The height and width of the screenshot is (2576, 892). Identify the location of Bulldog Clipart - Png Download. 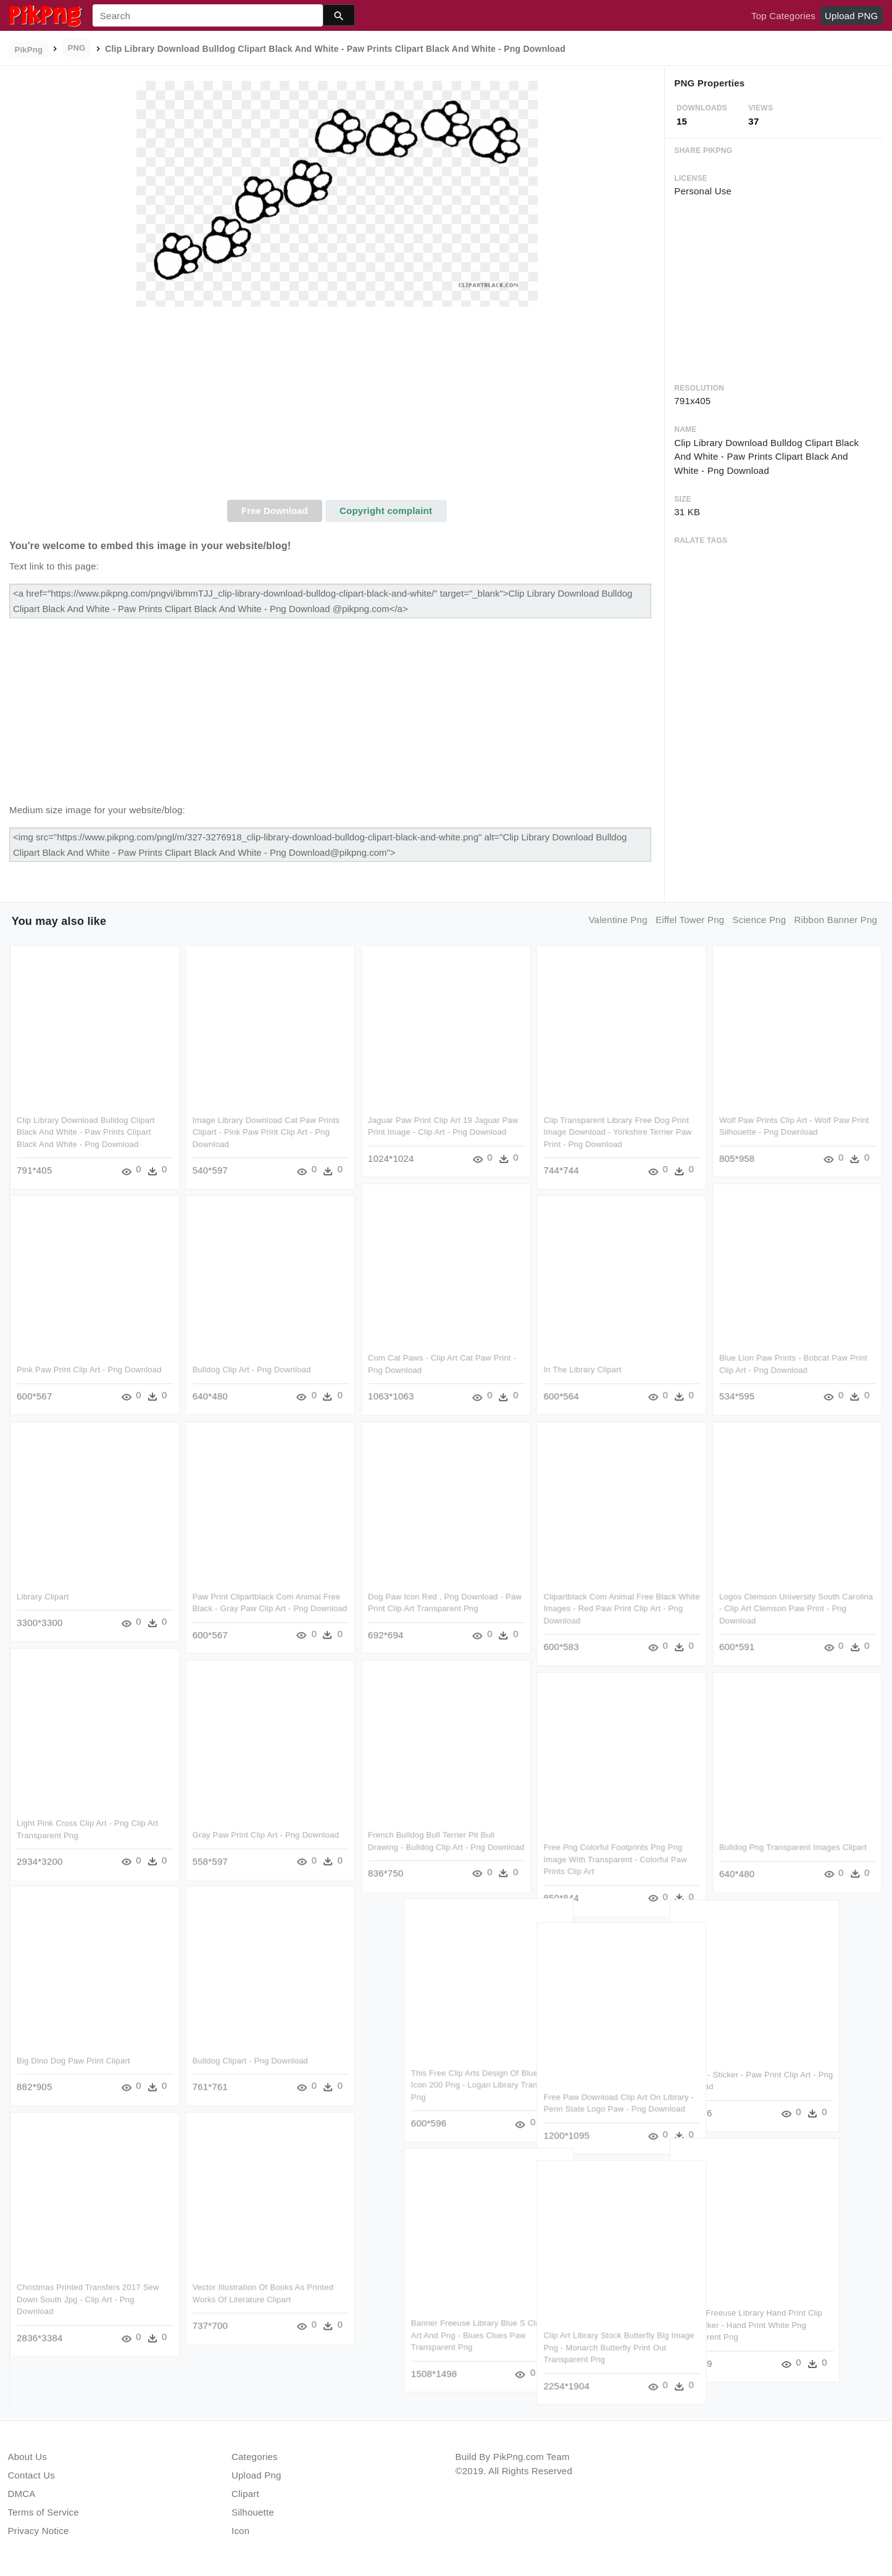
(249, 2061).